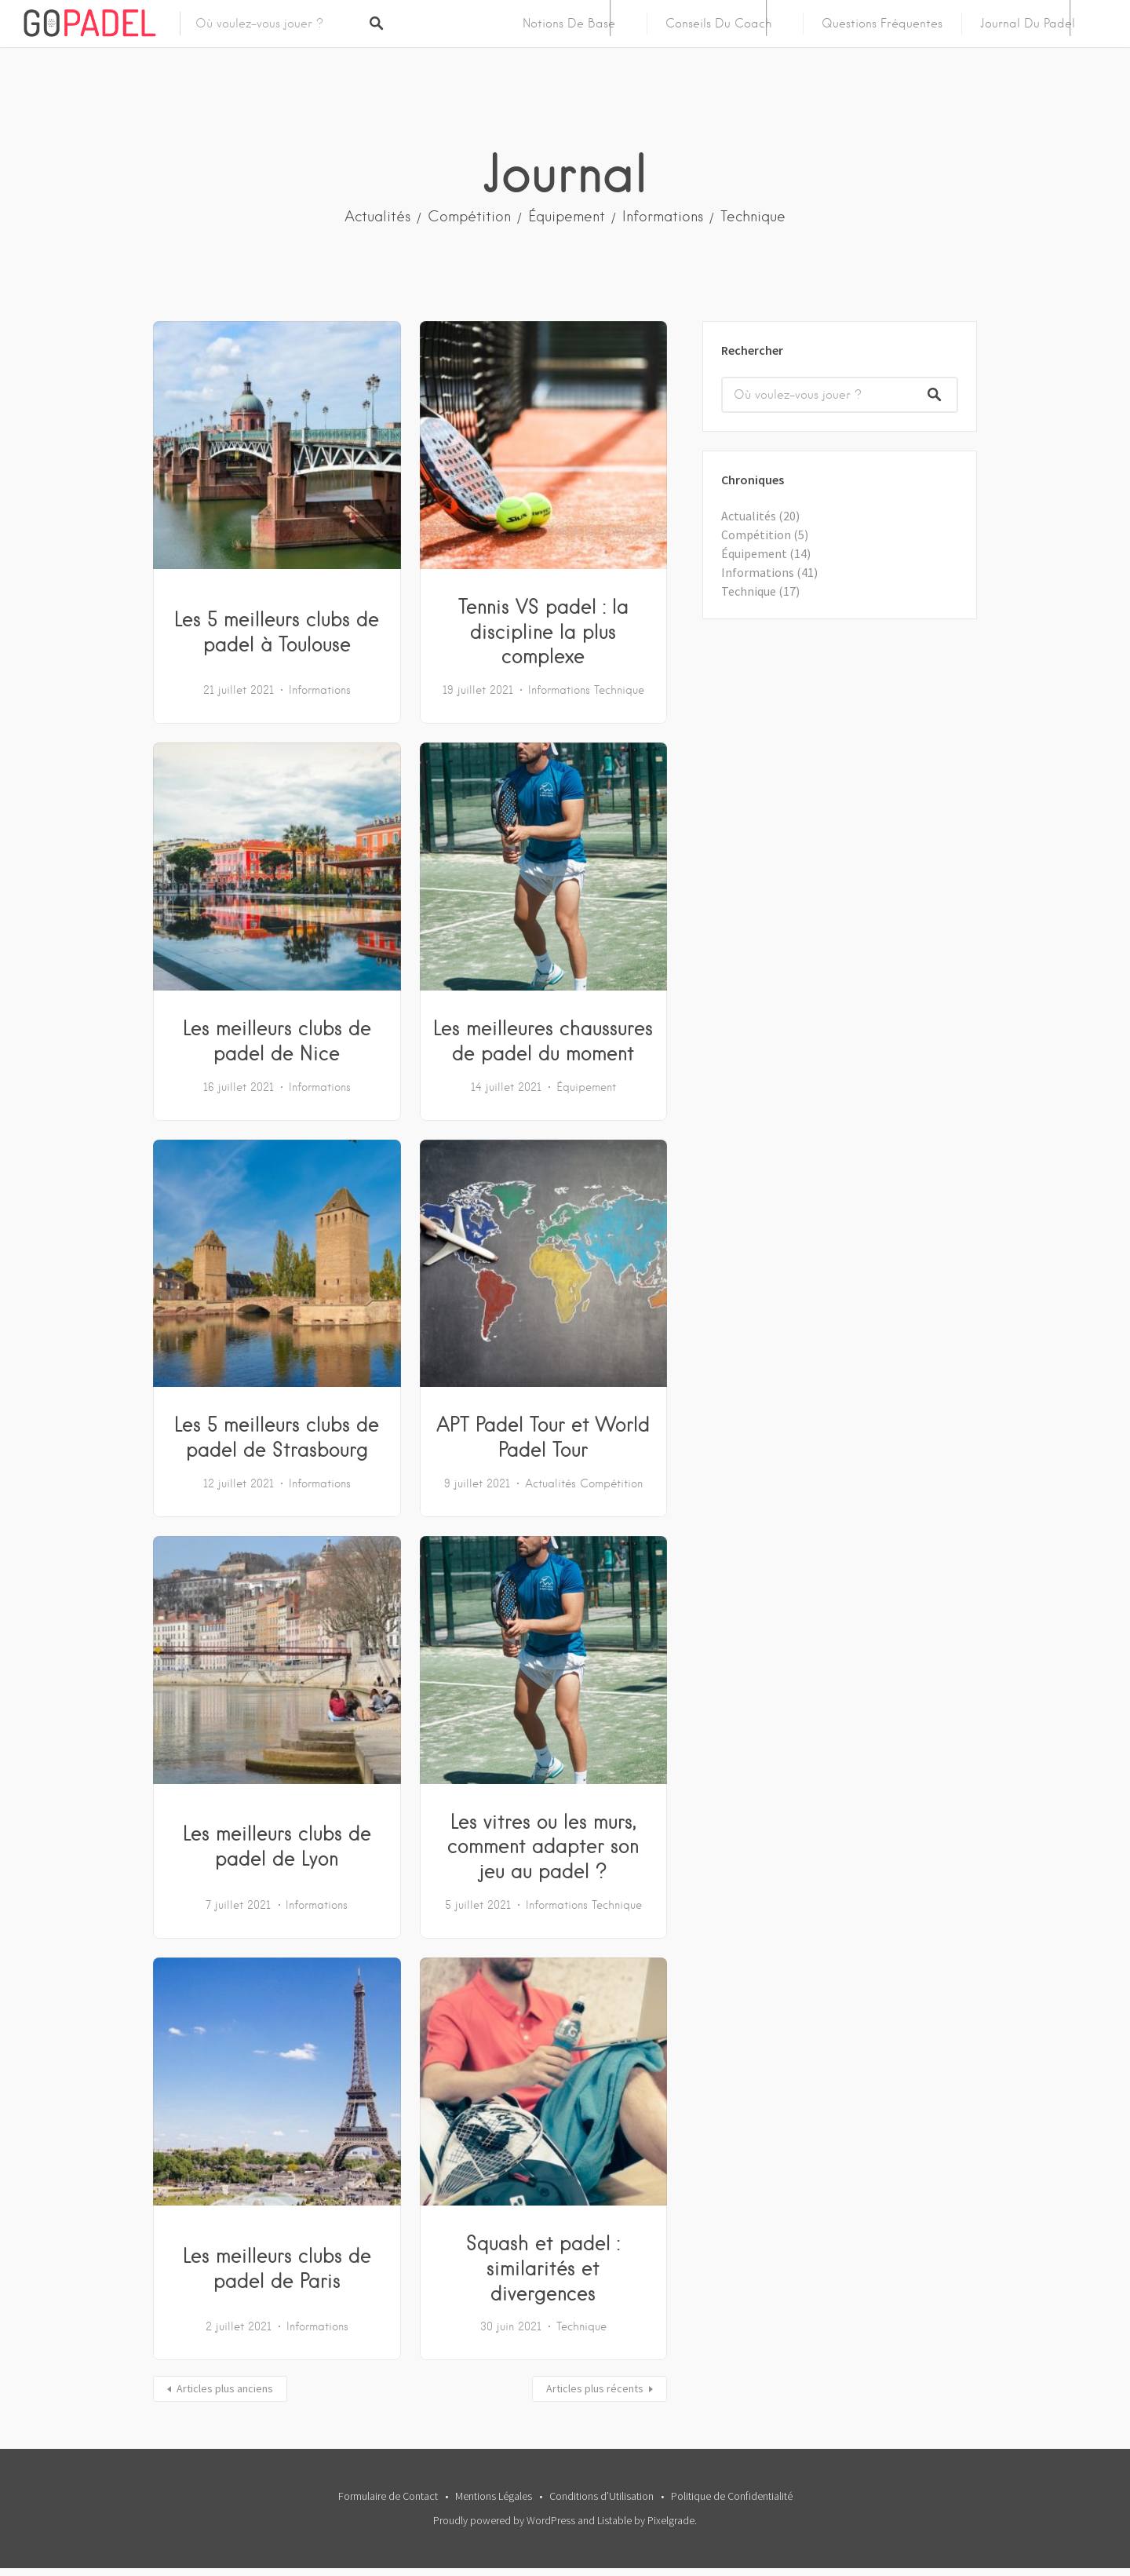 The width and height of the screenshot is (1130, 2576). Describe the element at coordinates (1027, 23) in the screenshot. I see `Journal du Padel` at that location.